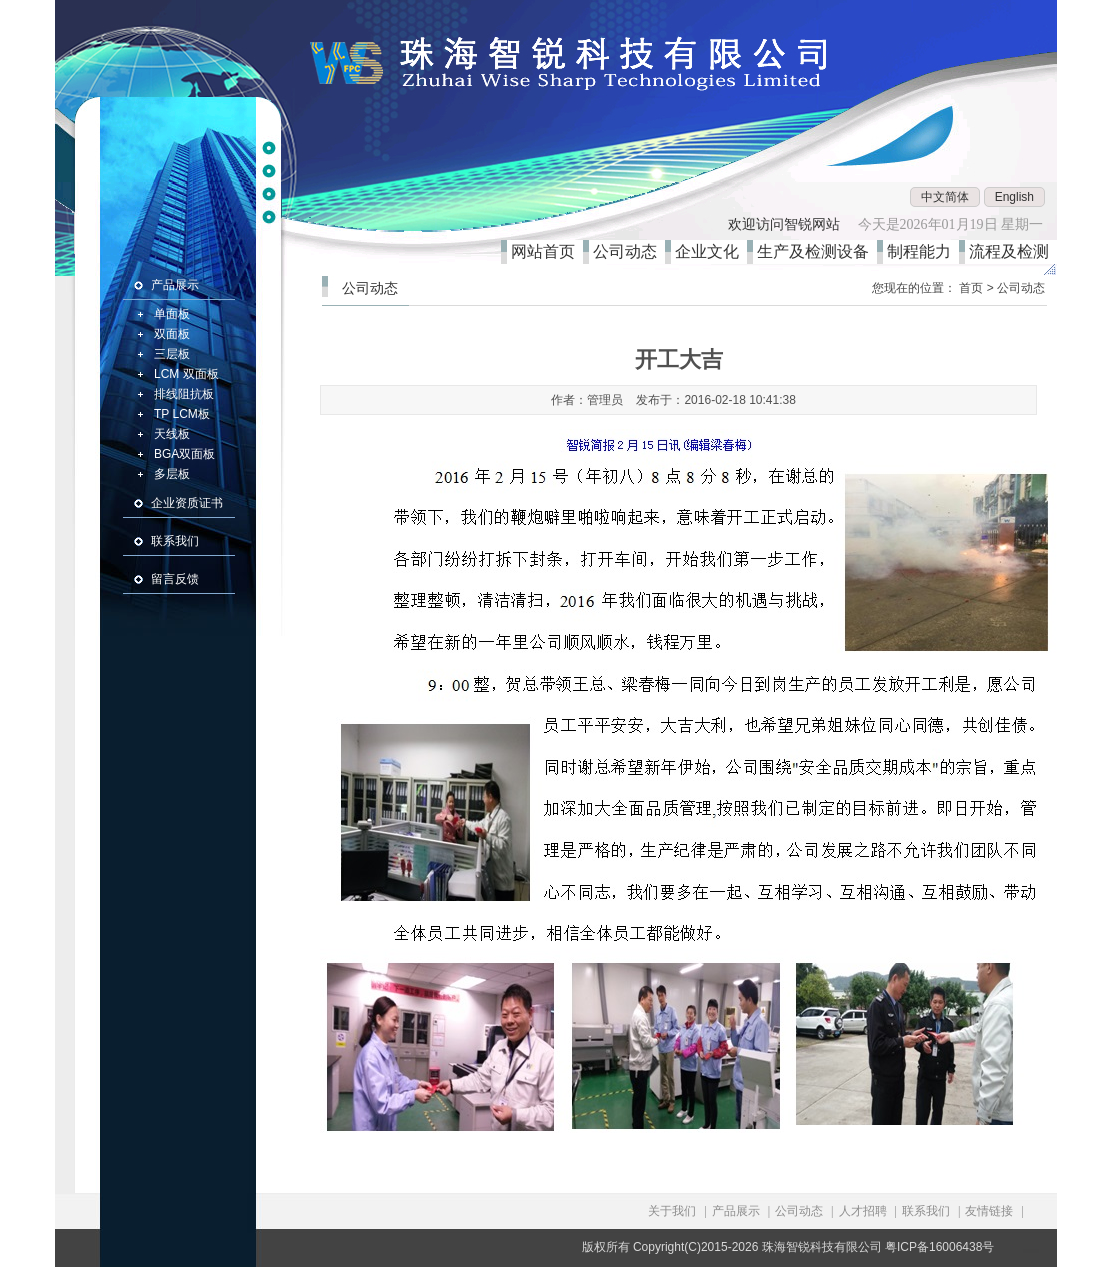  Describe the element at coordinates (175, 541) in the screenshot. I see `联系我们` at that location.